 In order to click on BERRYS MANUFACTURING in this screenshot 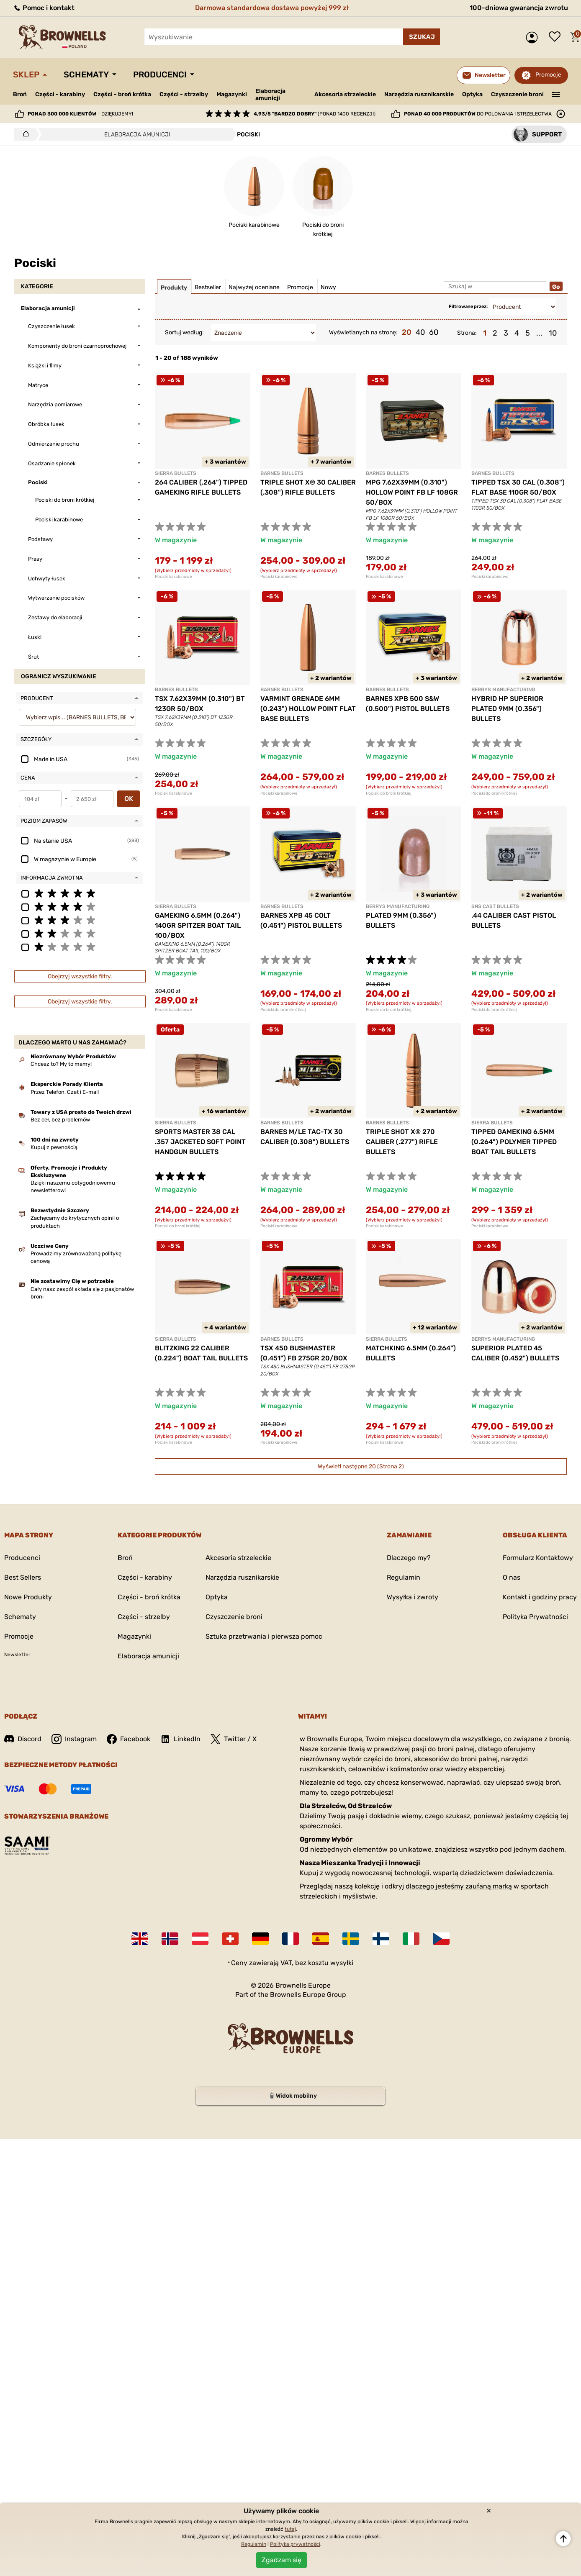, I will do `click(503, 690)`.